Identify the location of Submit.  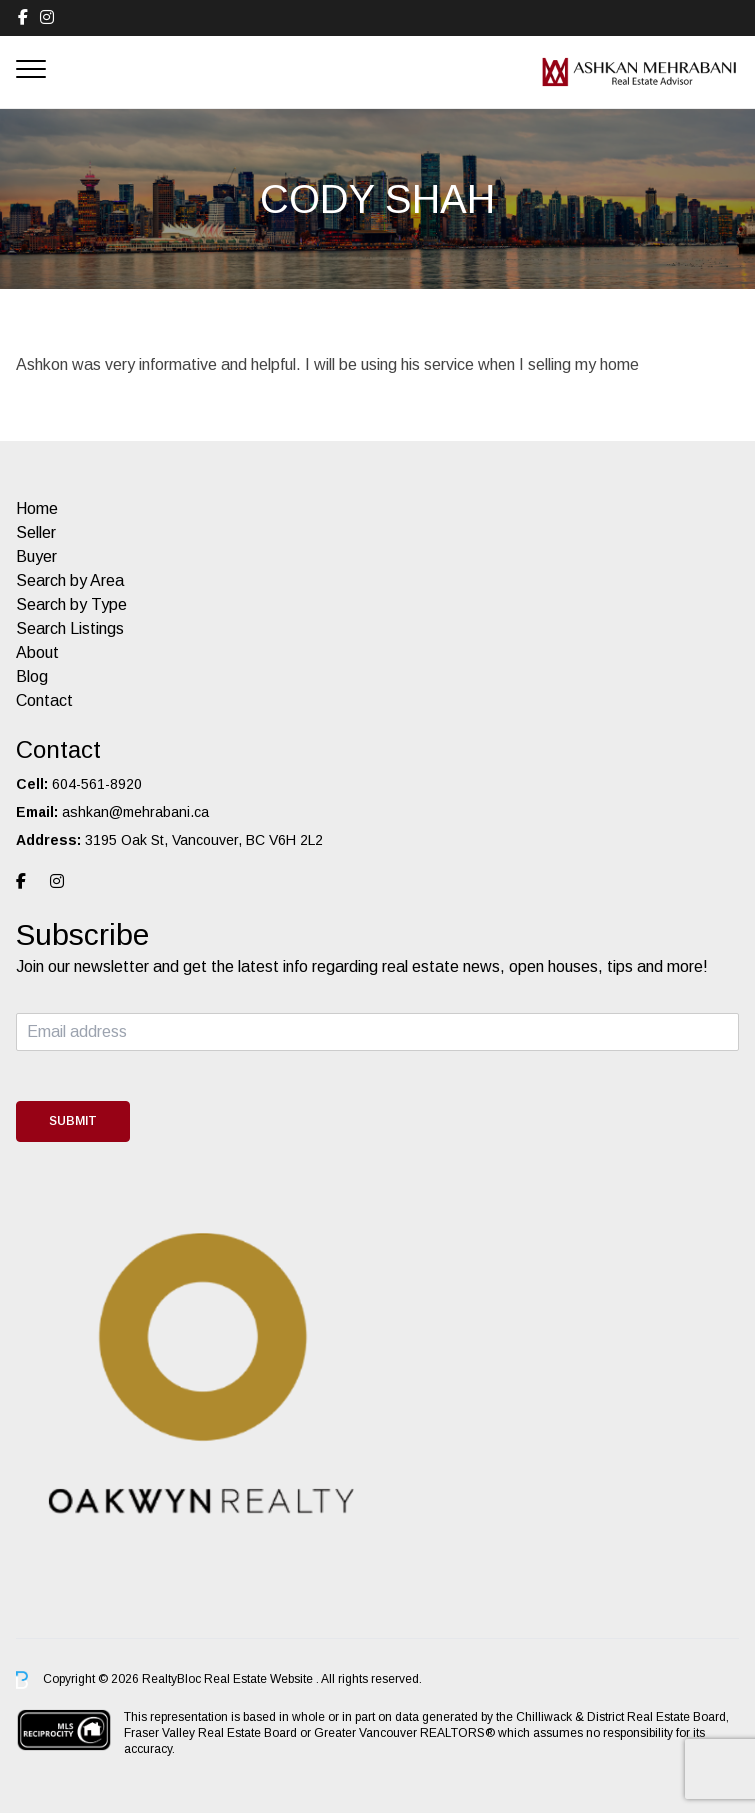
(73, 1121).